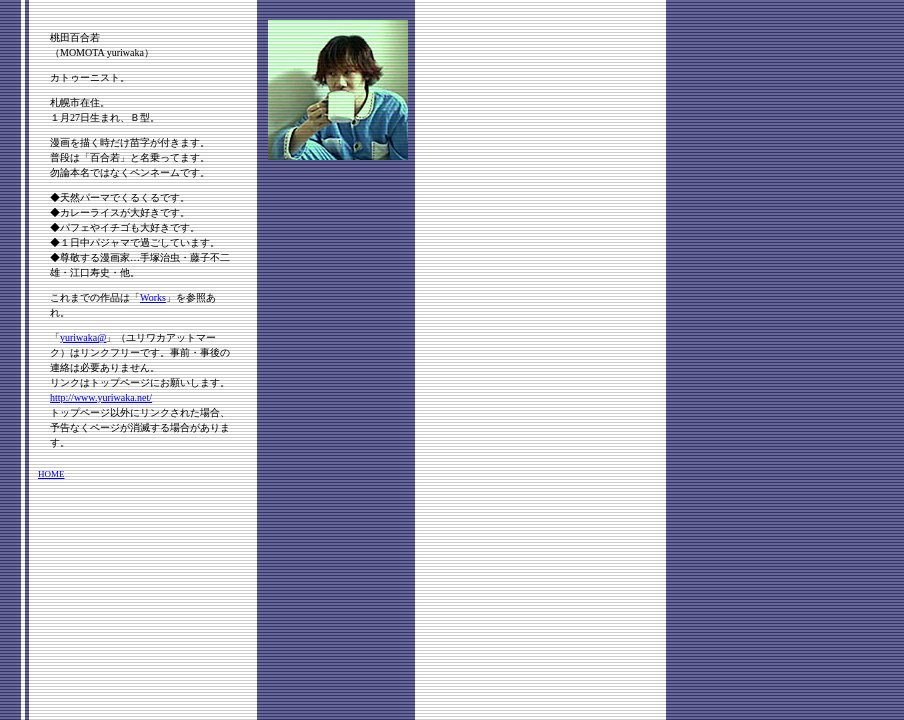 This screenshot has width=904, height=720. What do you see at coordinates (101, 397) in the screenshot?
I see `http://www.yuriwaka.net/` at bounding box center [101, 397].